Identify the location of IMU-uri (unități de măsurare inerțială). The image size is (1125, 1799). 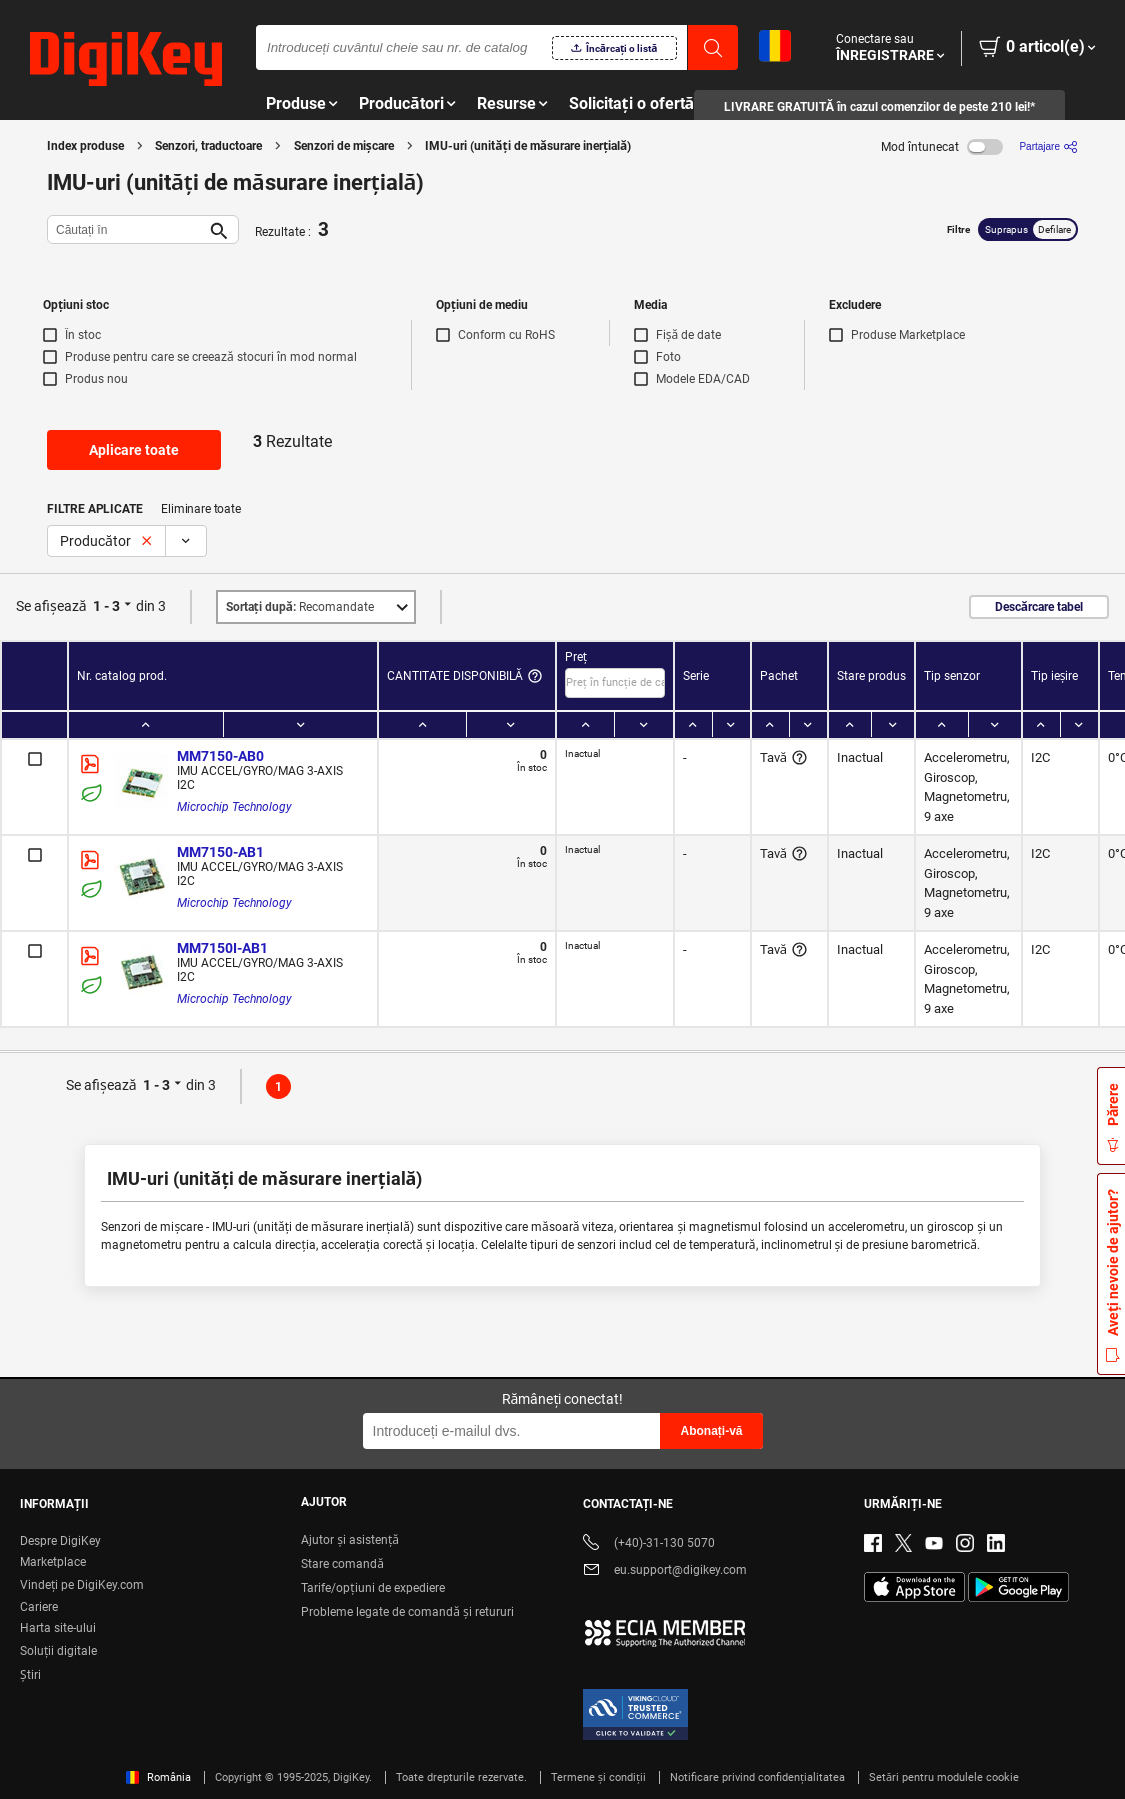
(528, 146).